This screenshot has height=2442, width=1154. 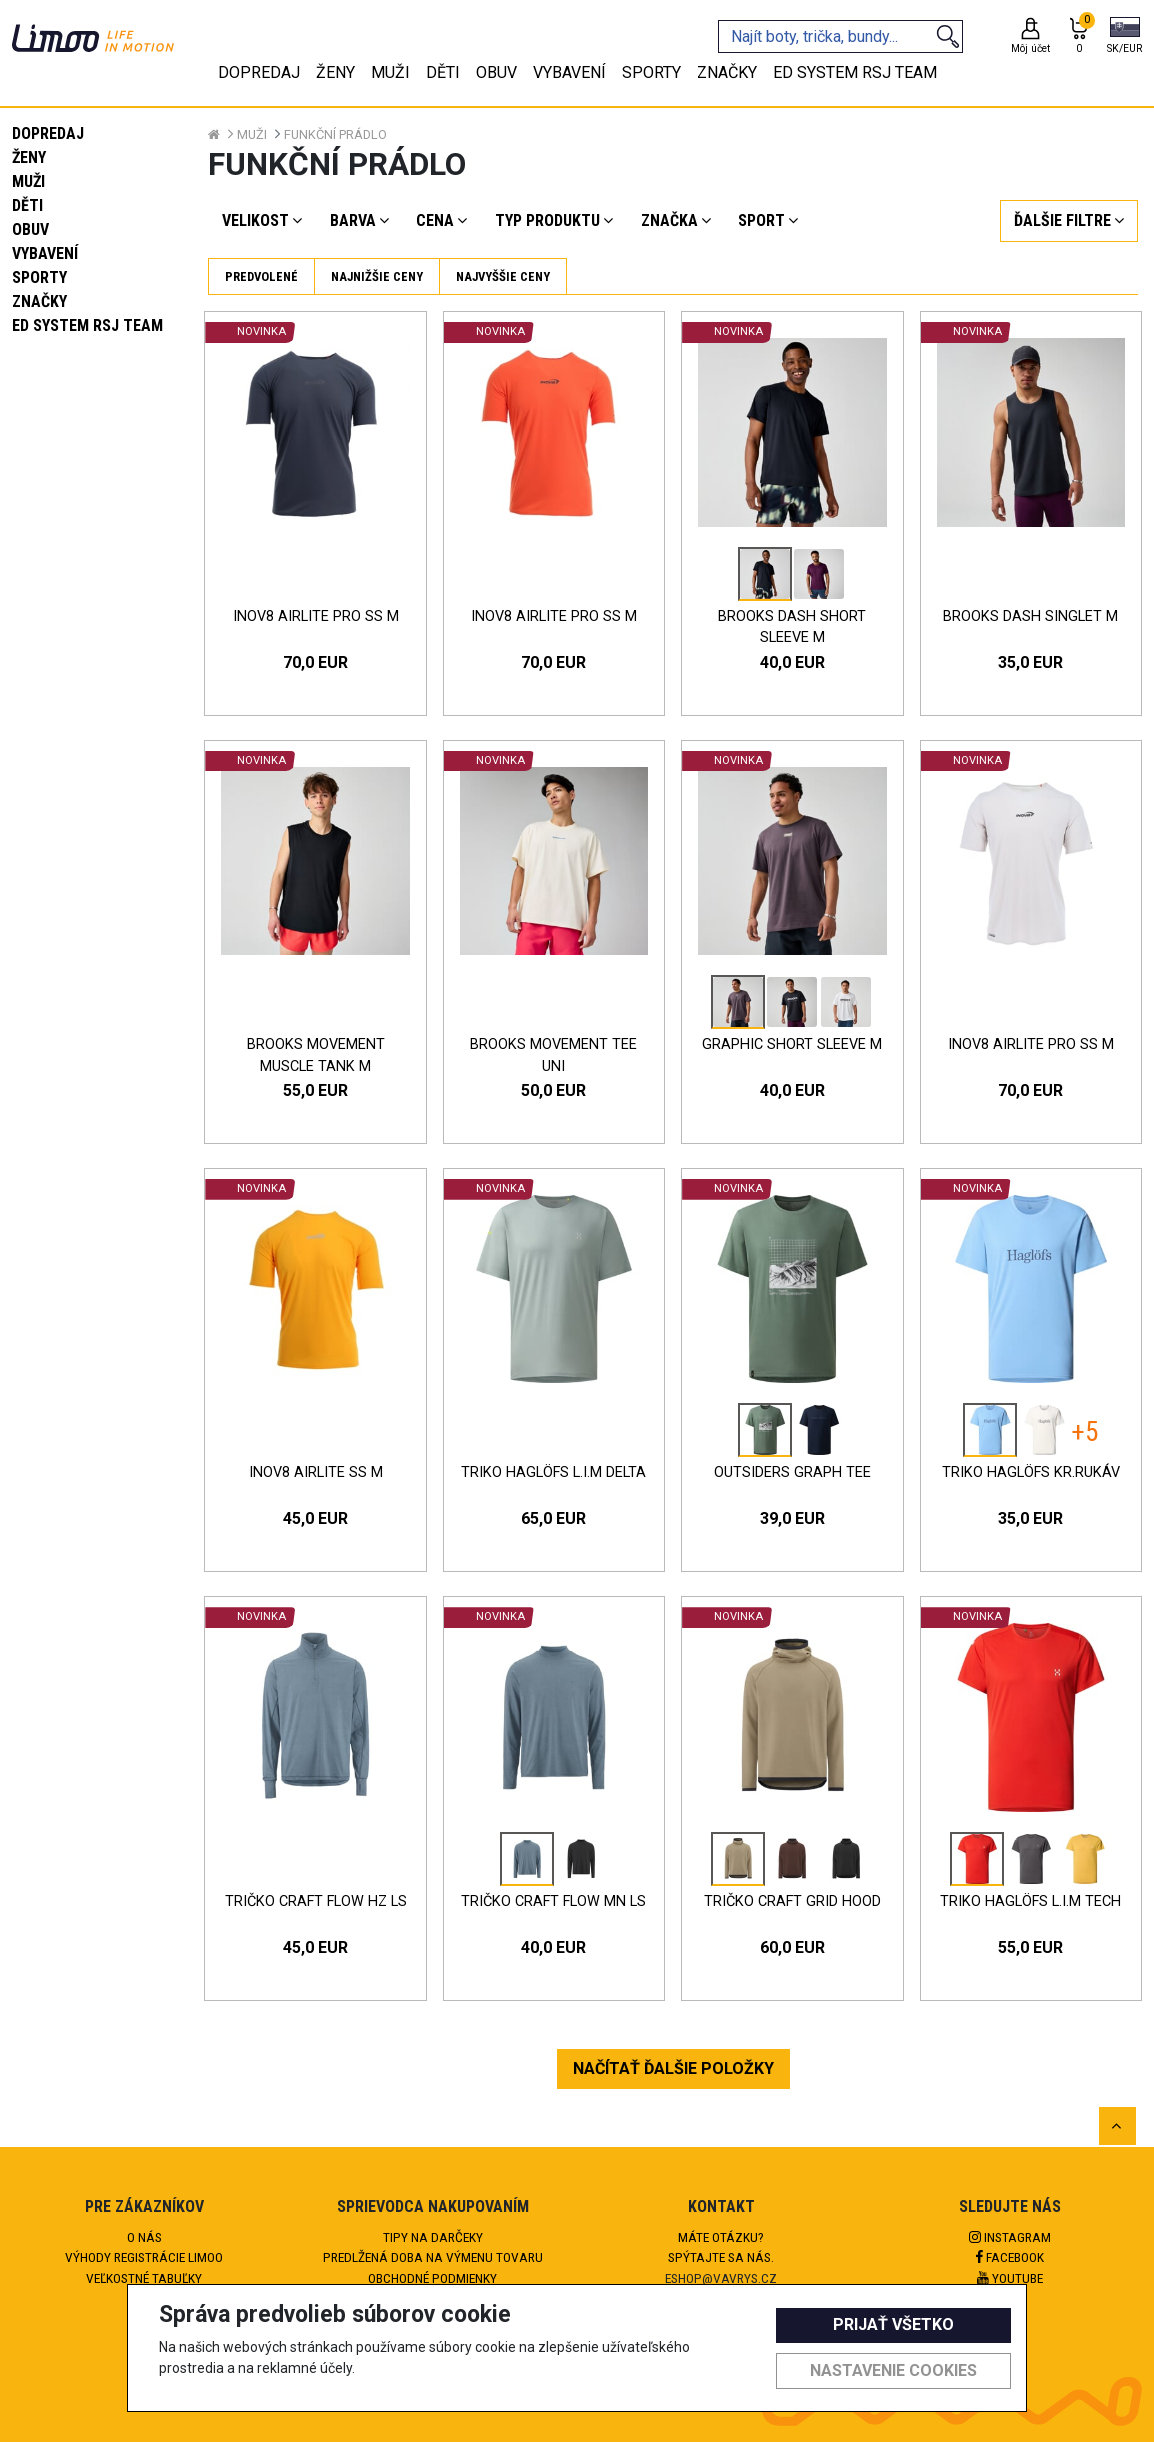 I want to click on Ženy, so click(x=29, y=157).